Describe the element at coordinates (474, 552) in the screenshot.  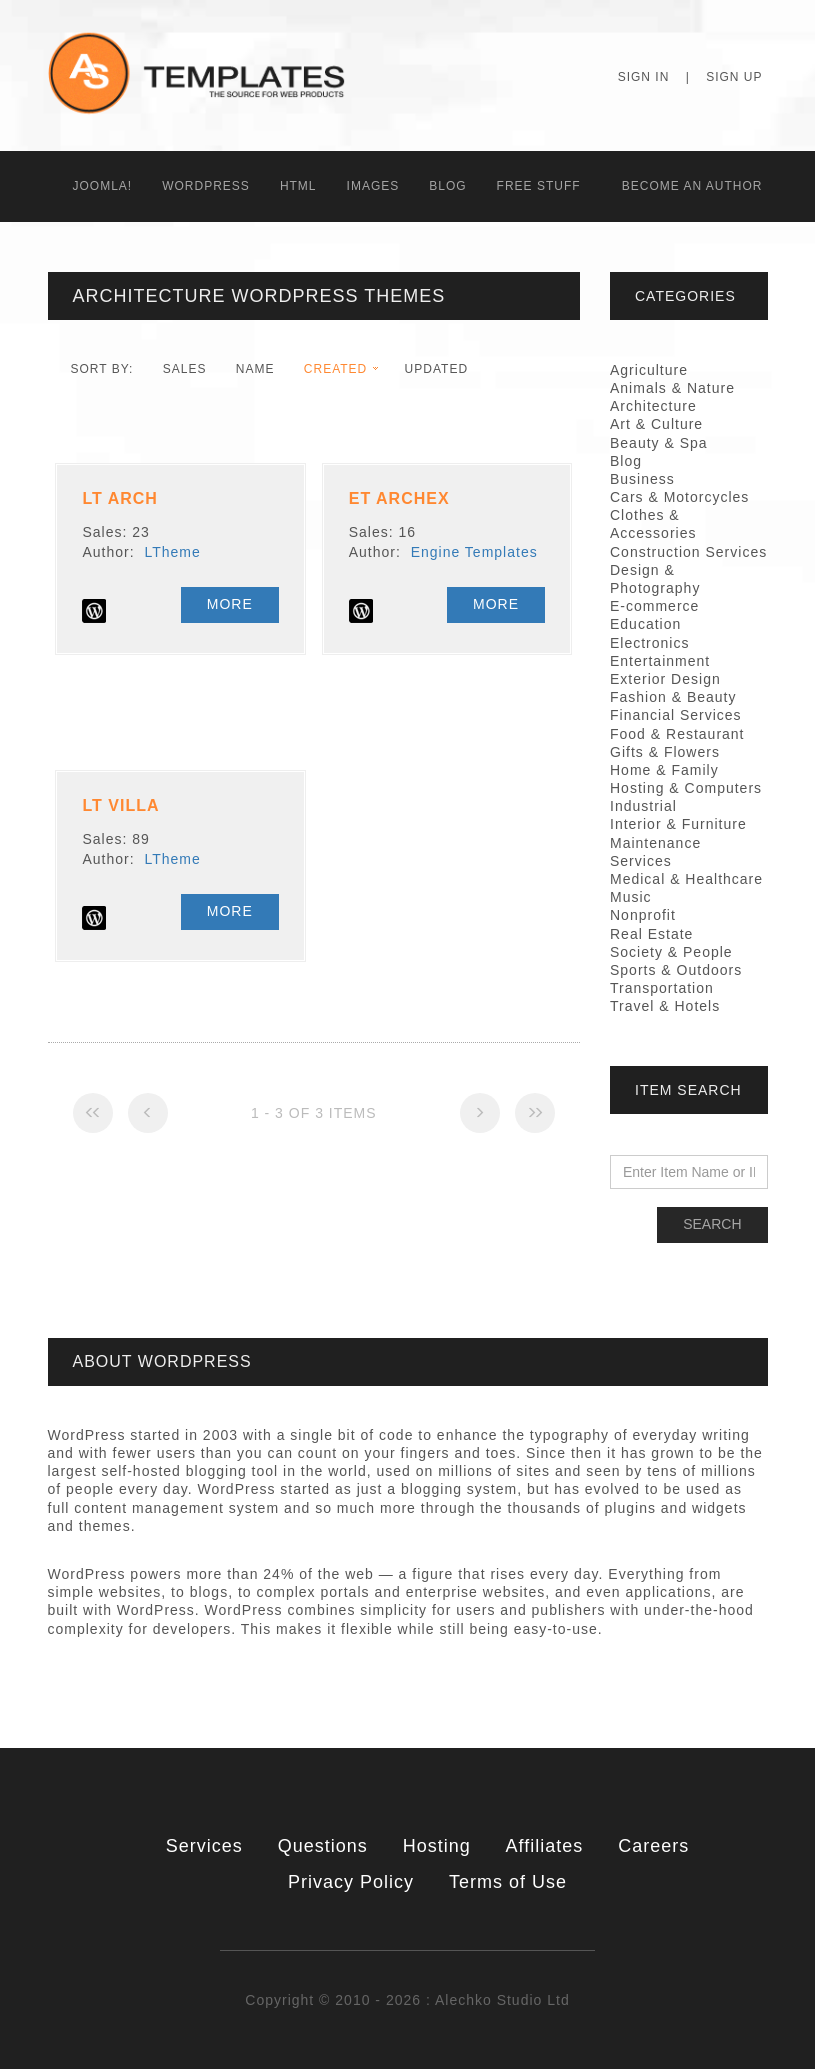
I see `Engine Templates` at that location.